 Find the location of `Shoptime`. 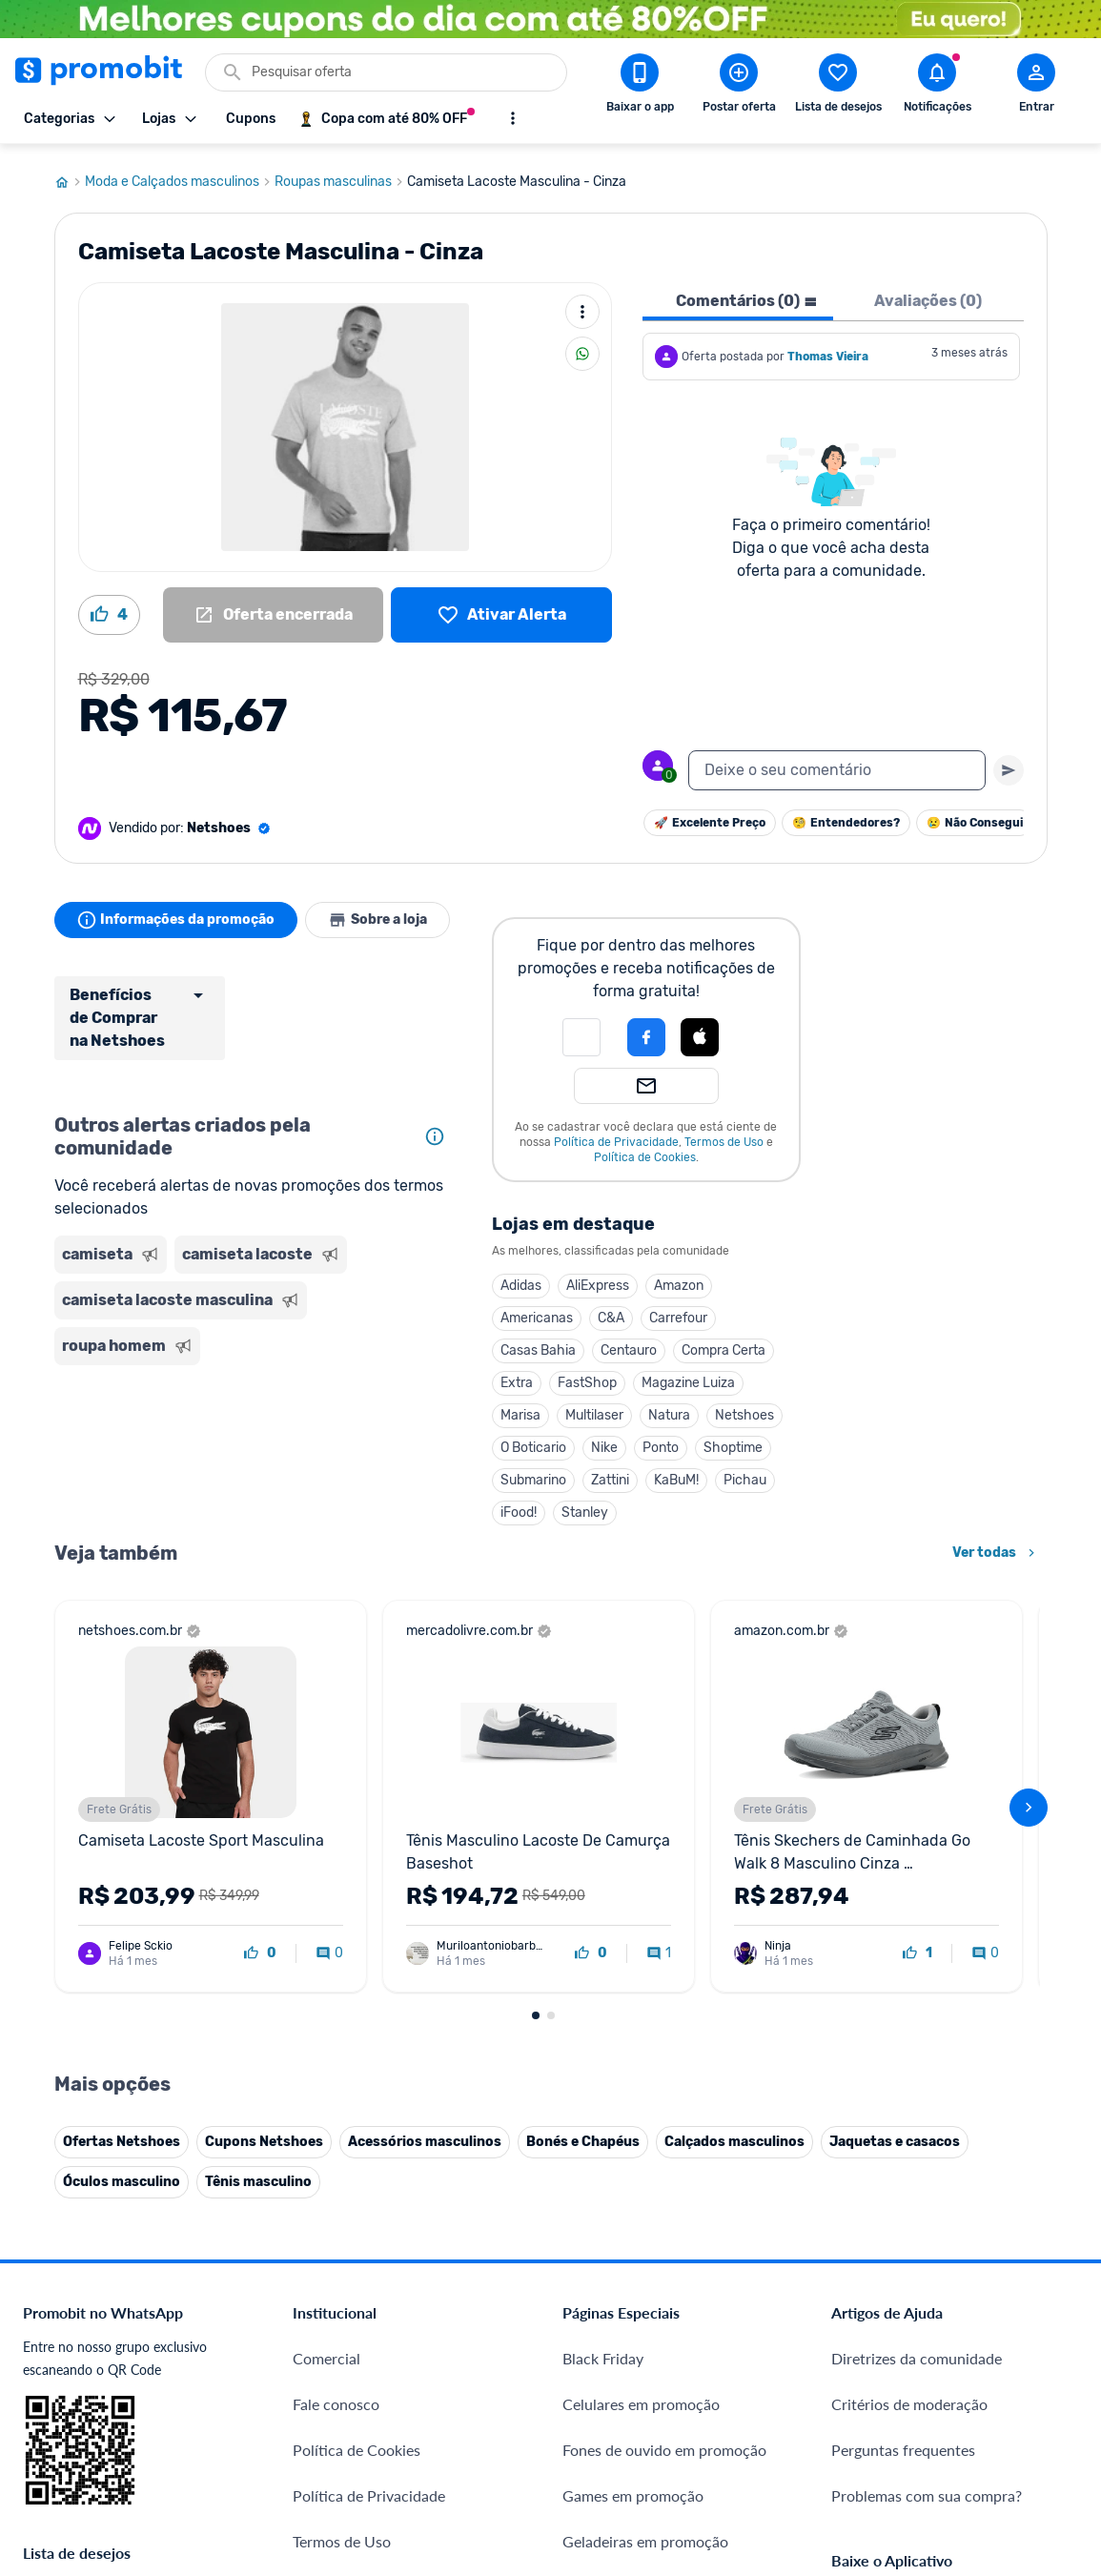

Shoptime is located at coordinates (733, 1440).